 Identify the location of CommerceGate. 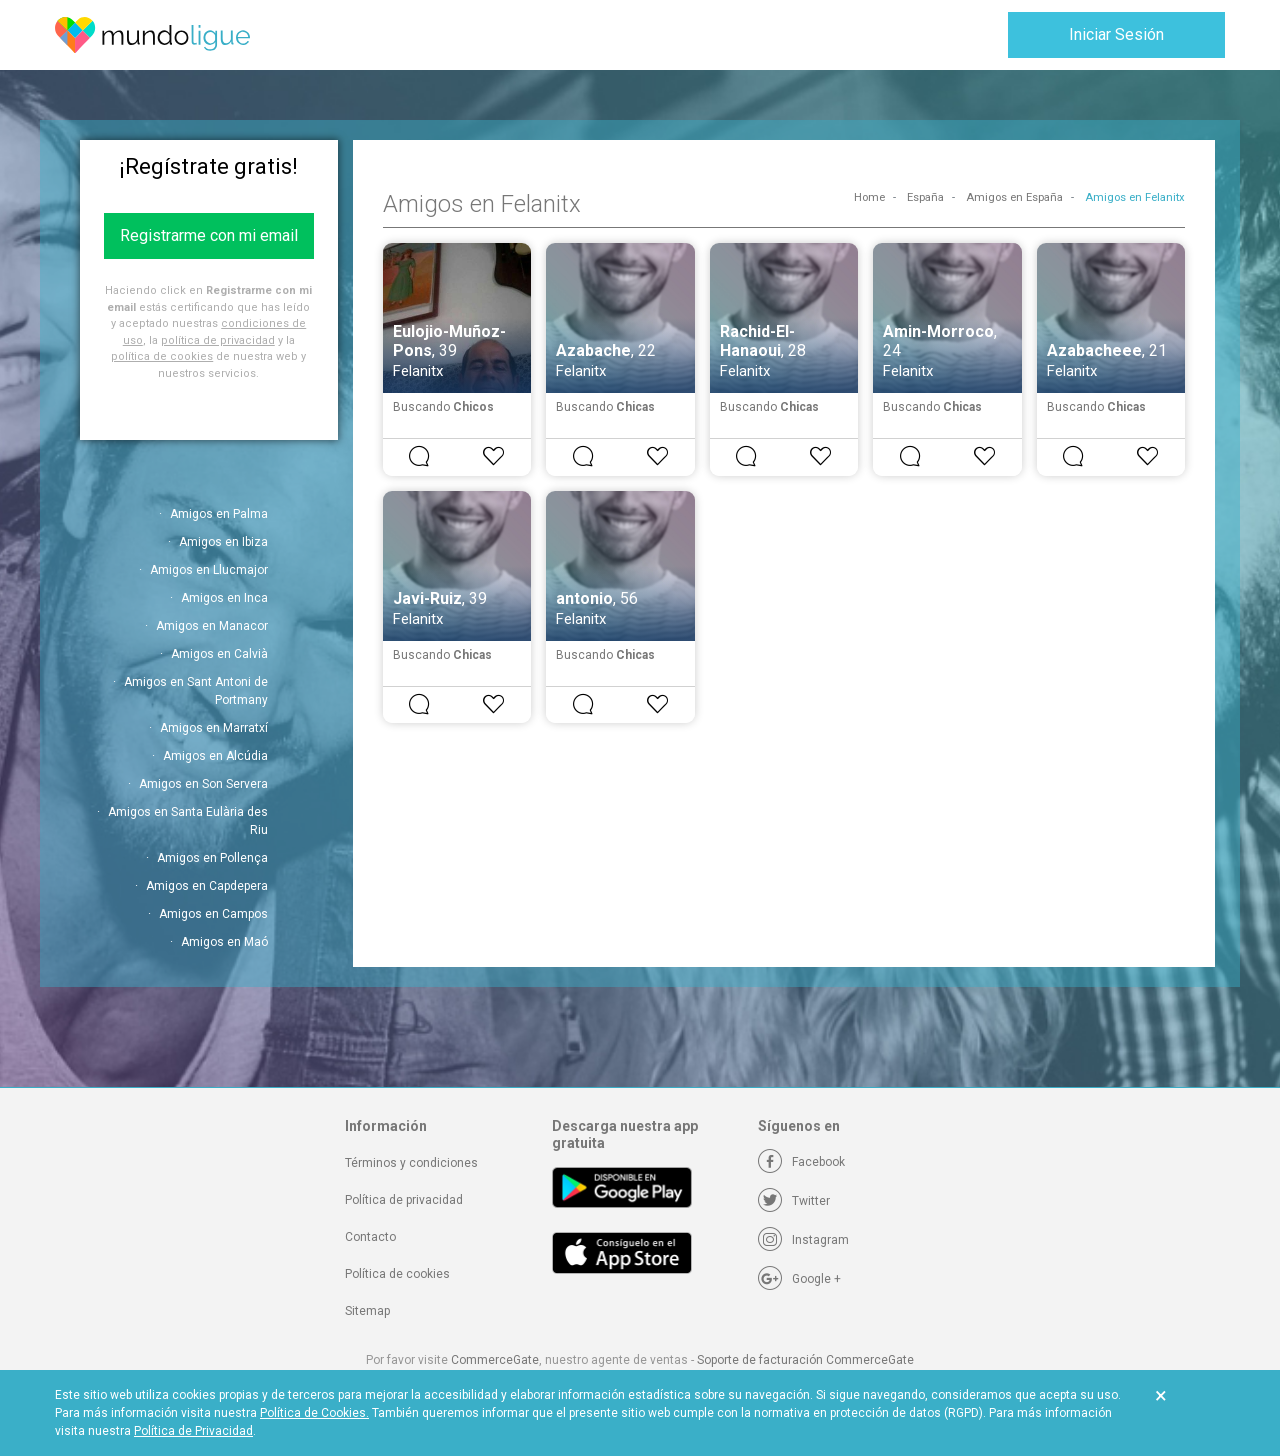
(495, 1360).